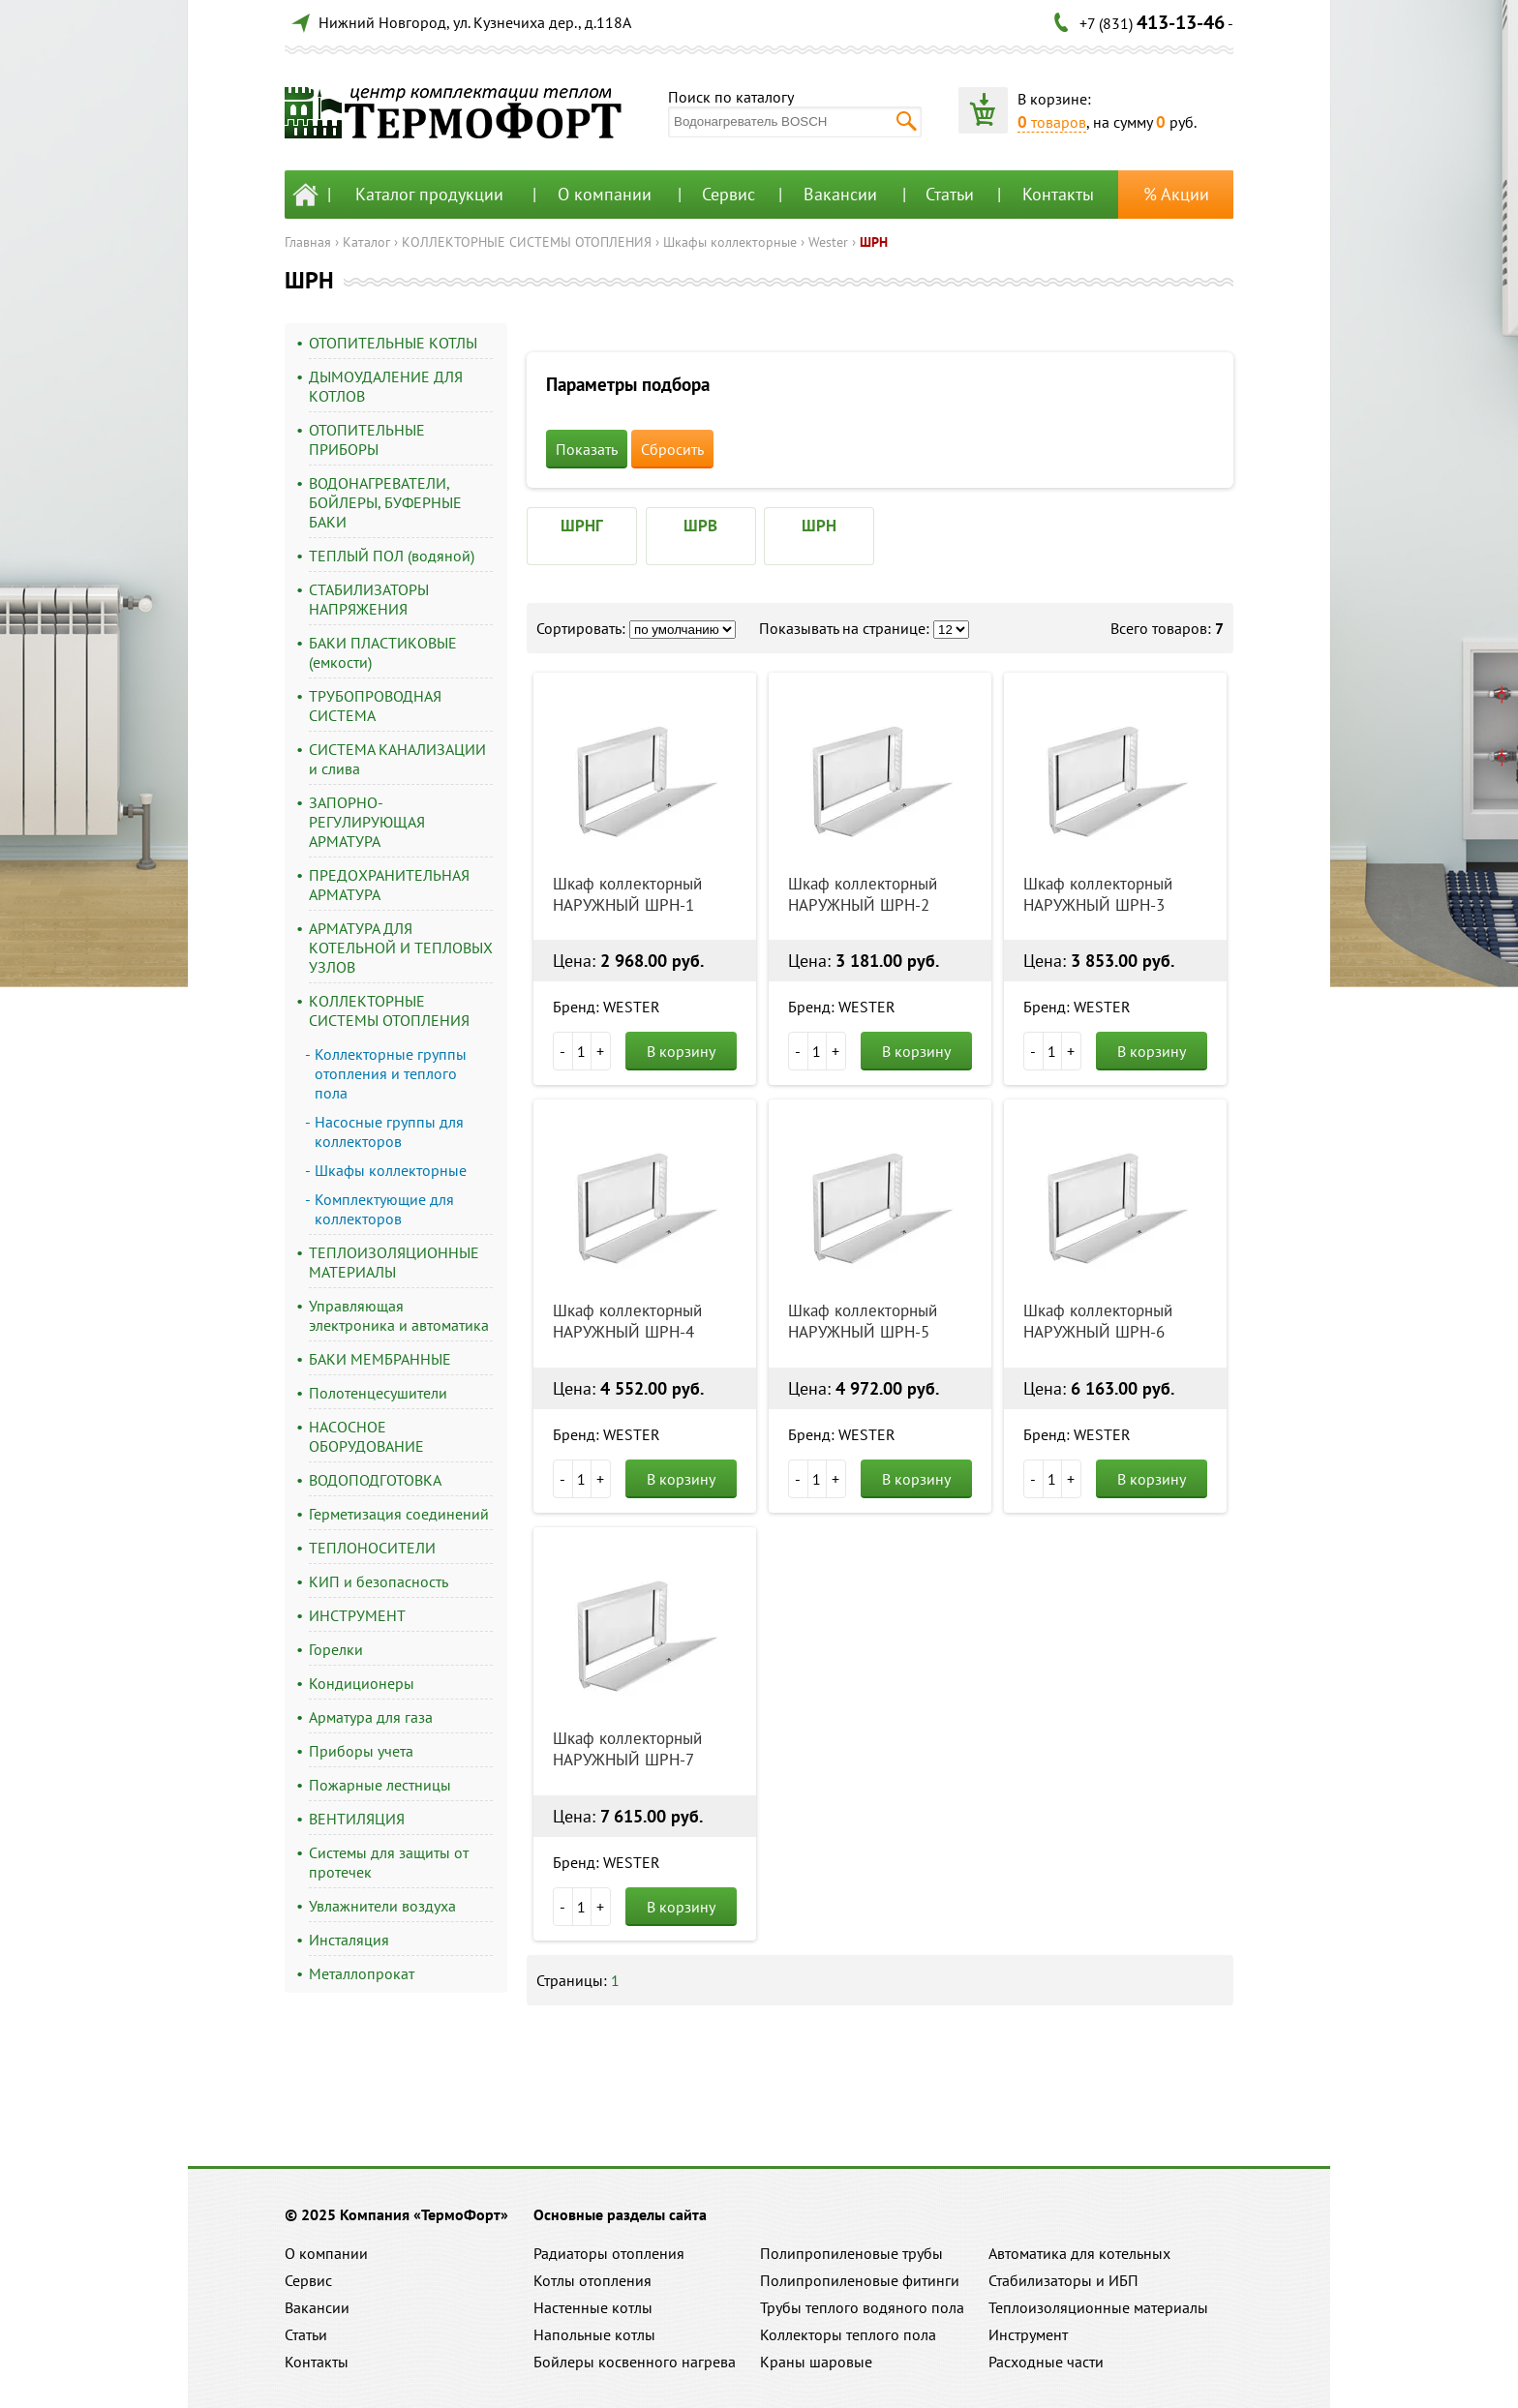 The height and width of the screenshot is (2408, 1518). What do you see at coordinates (1097, 1321) in the screenshot?
I see `Шкаф коллекторный НАРУЖНЫЙ ШРН-6` at bounding box center [1097, 1321].